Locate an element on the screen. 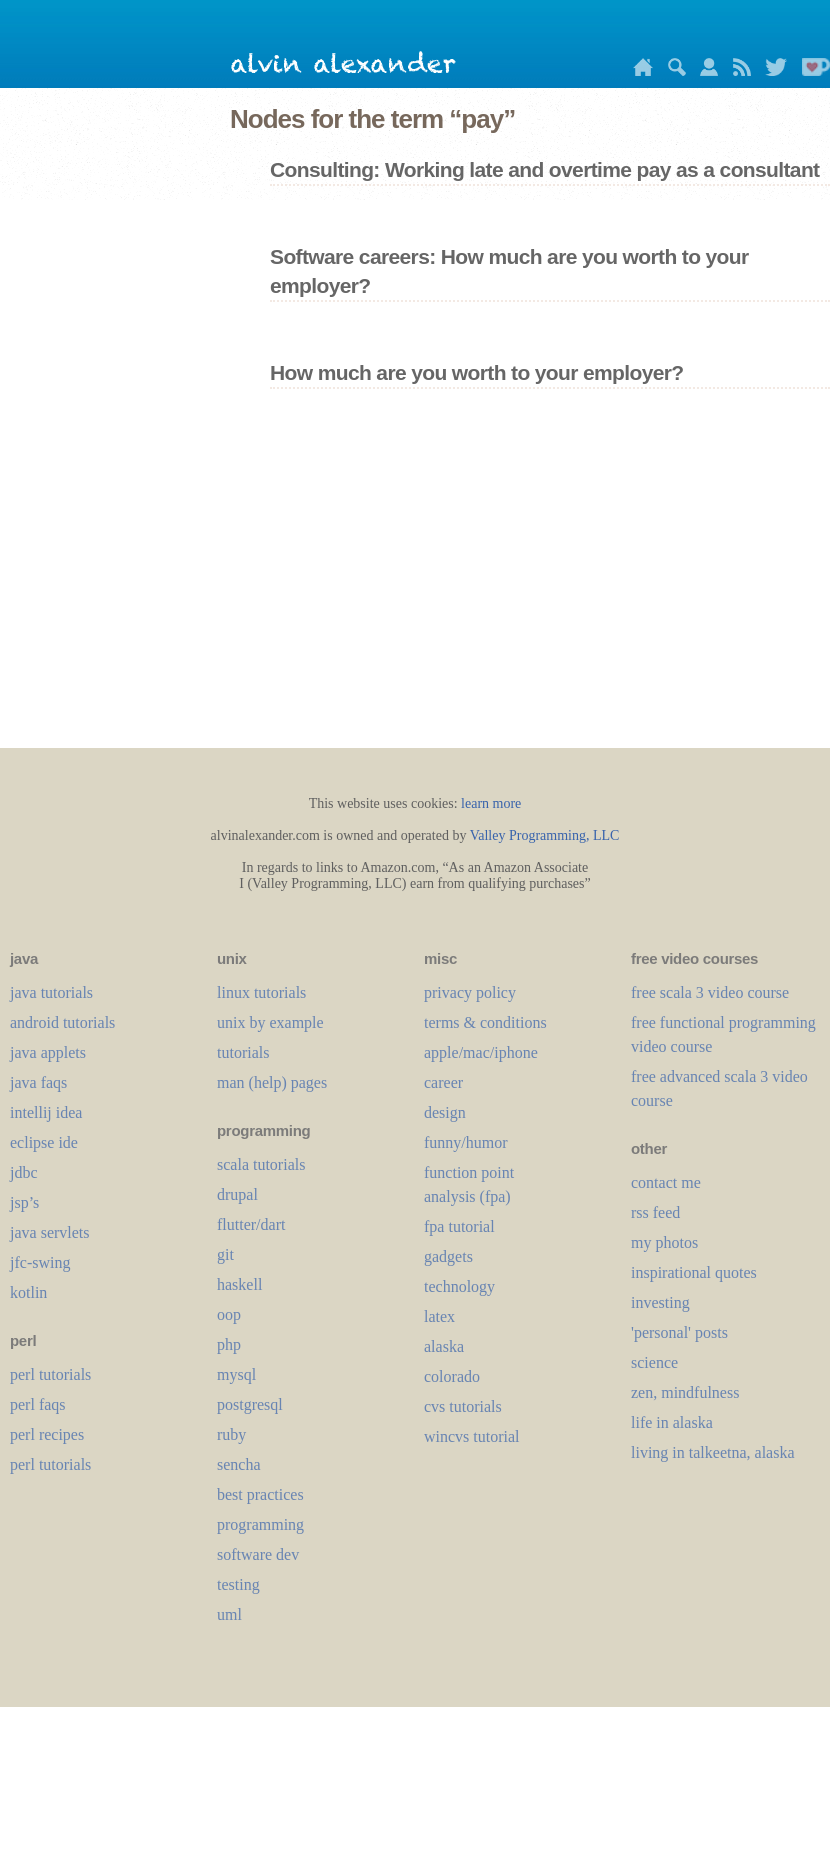  technology is located at coordinates (459, 1286).